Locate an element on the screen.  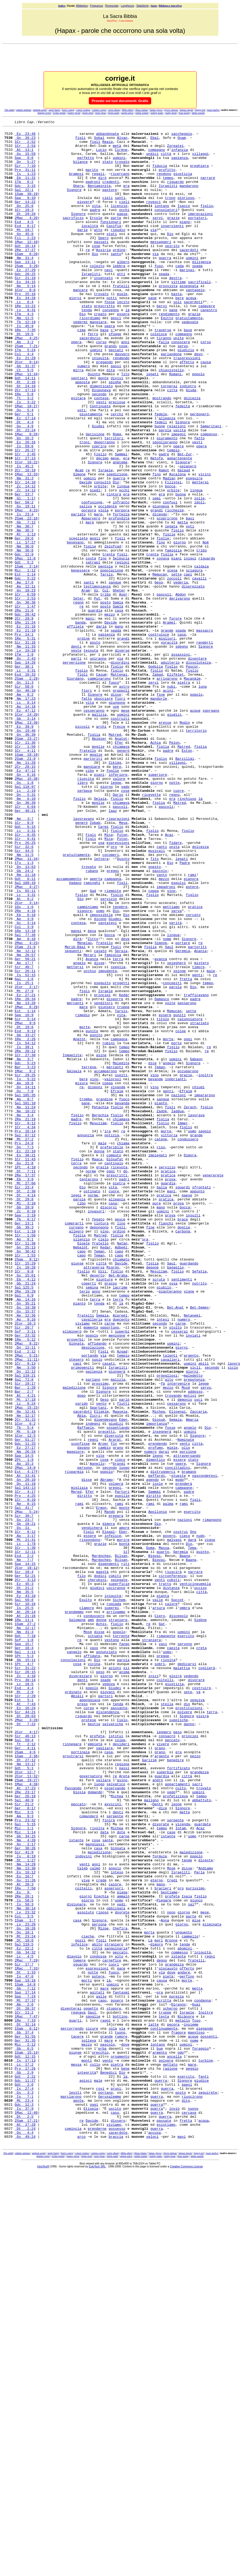
proverbi is located at coordinates (75, 1582).